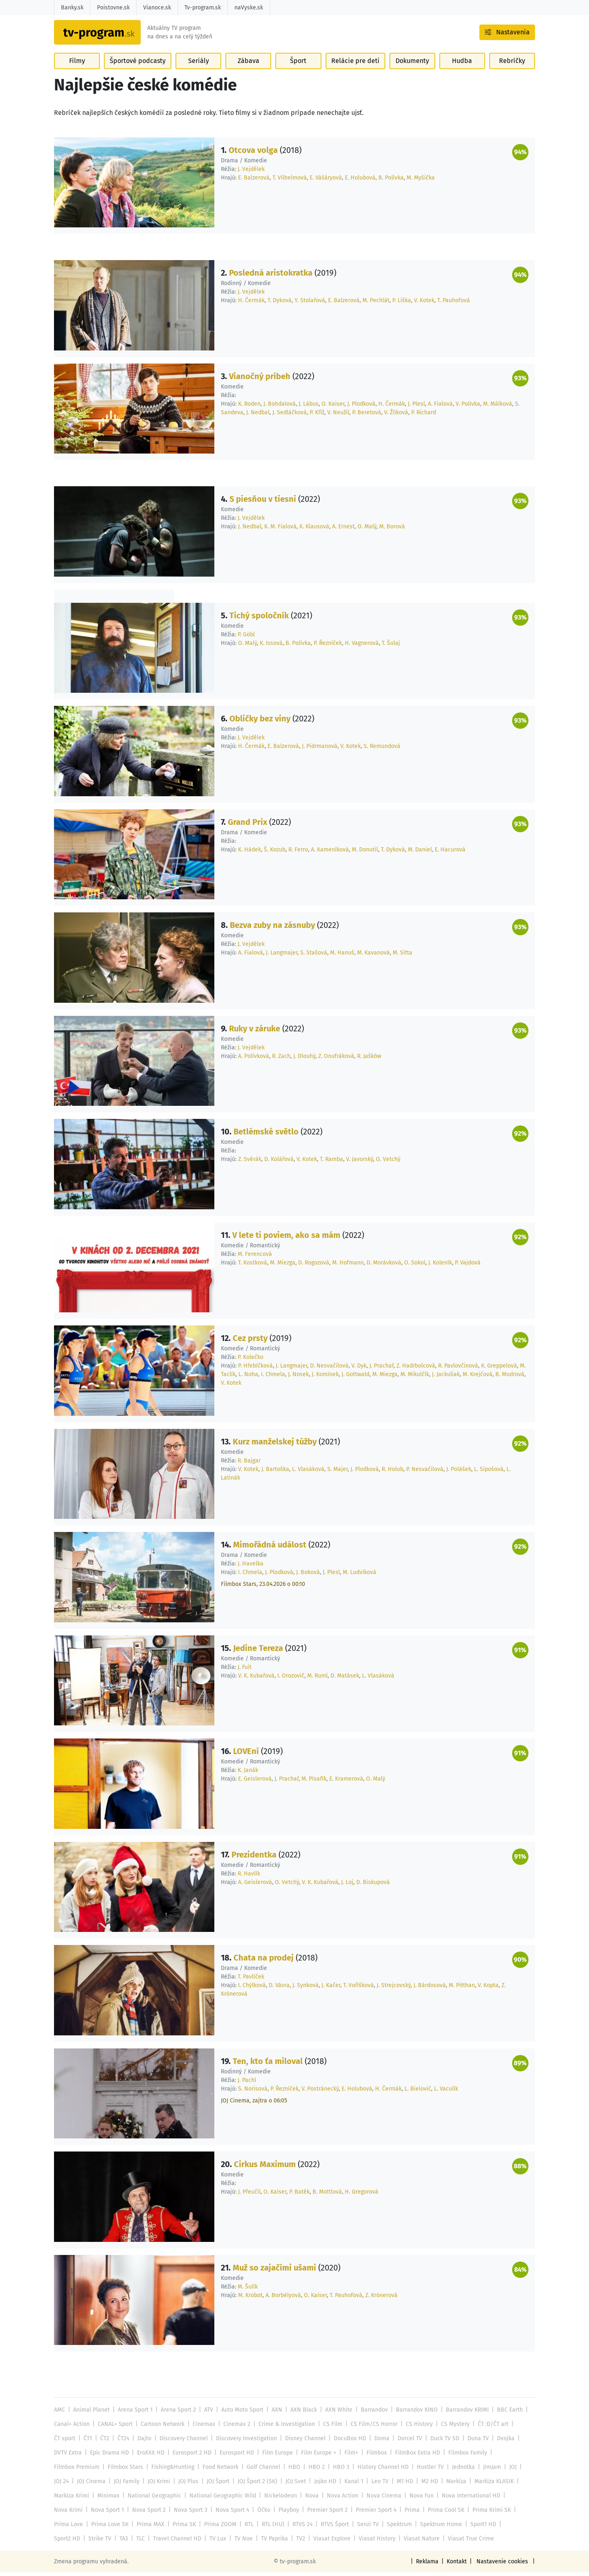  Describe the element at coordinates (465, 2499) in the screenshot. I see `Nova International HD` at that location.